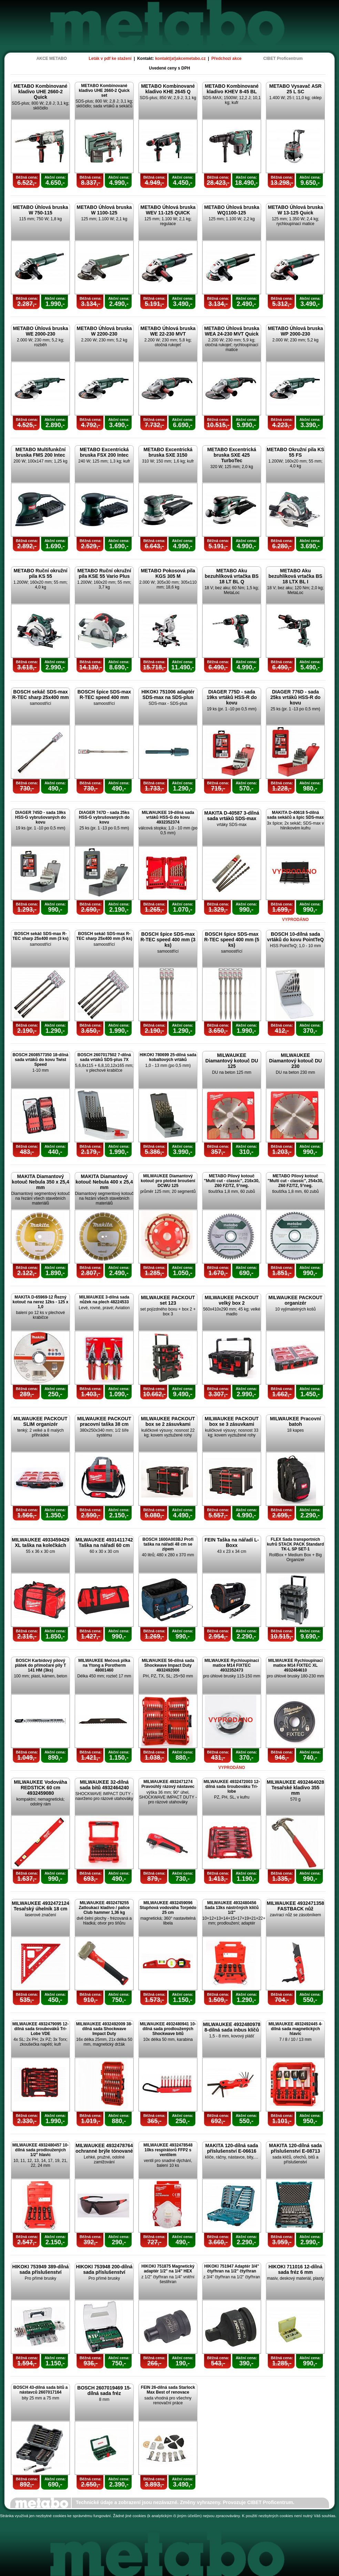  What do you see at coordinates (295, 209) in the screenshot?
I see `METABO Úhlová bruska W 13-125 Quick` at bounding box center [295, 209].